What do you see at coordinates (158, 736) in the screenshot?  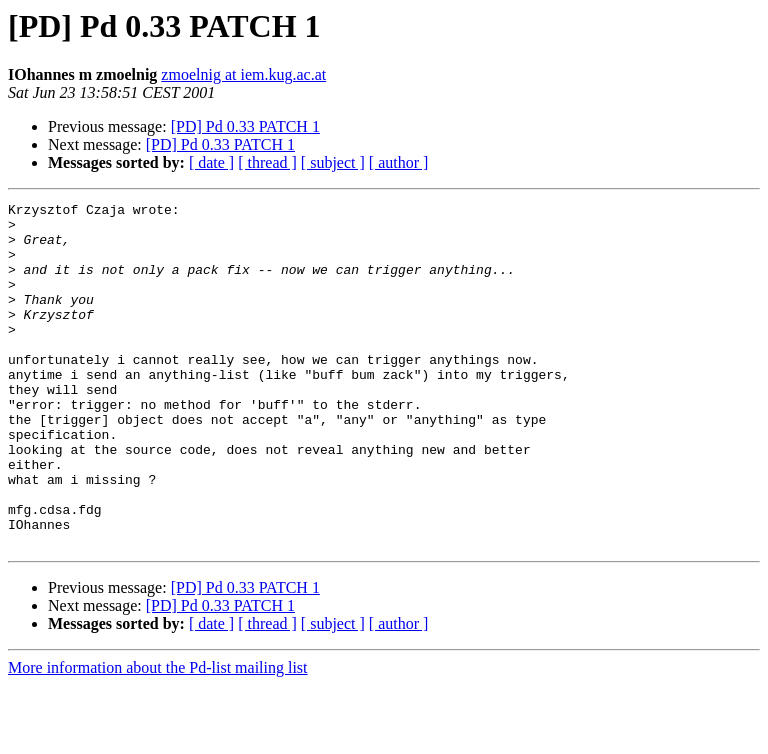 I see `More information about the Pd-list mailing list` at bounding box center [158, 736].